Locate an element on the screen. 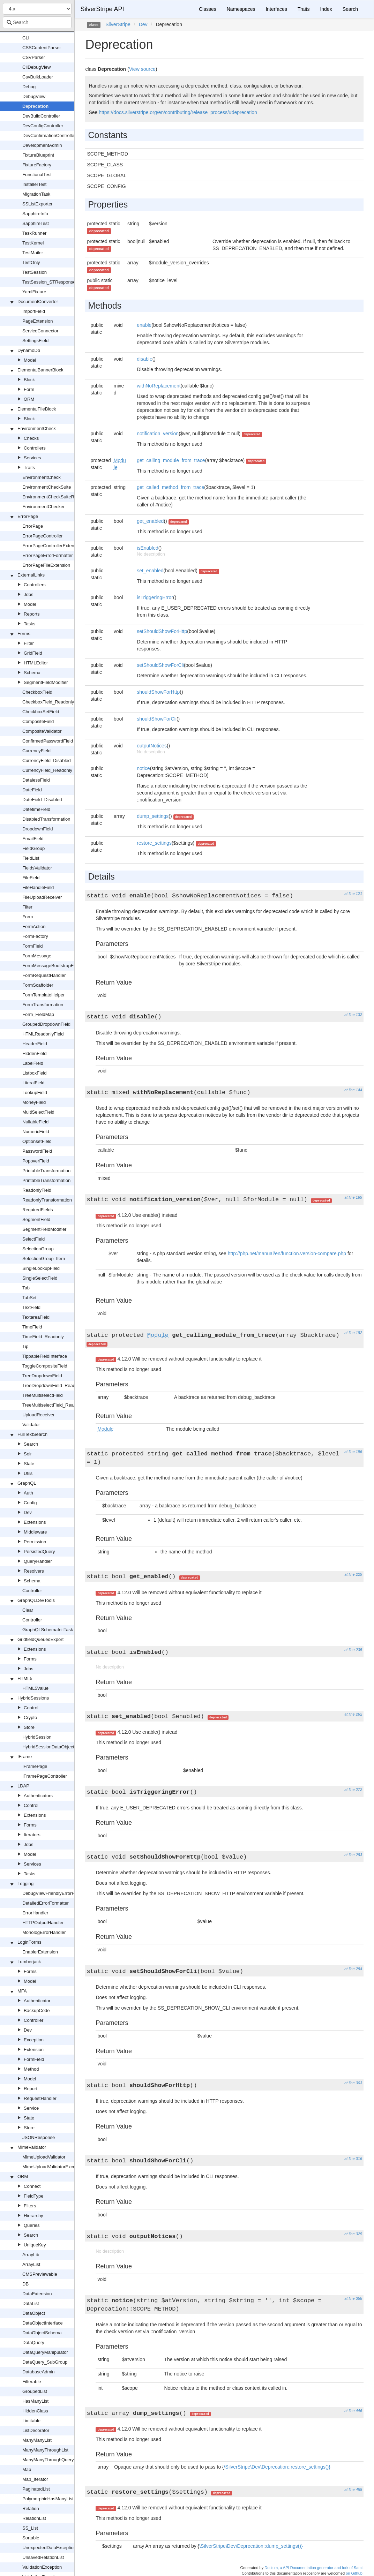  SelectionGroup is located at coordinates (38, 1248).